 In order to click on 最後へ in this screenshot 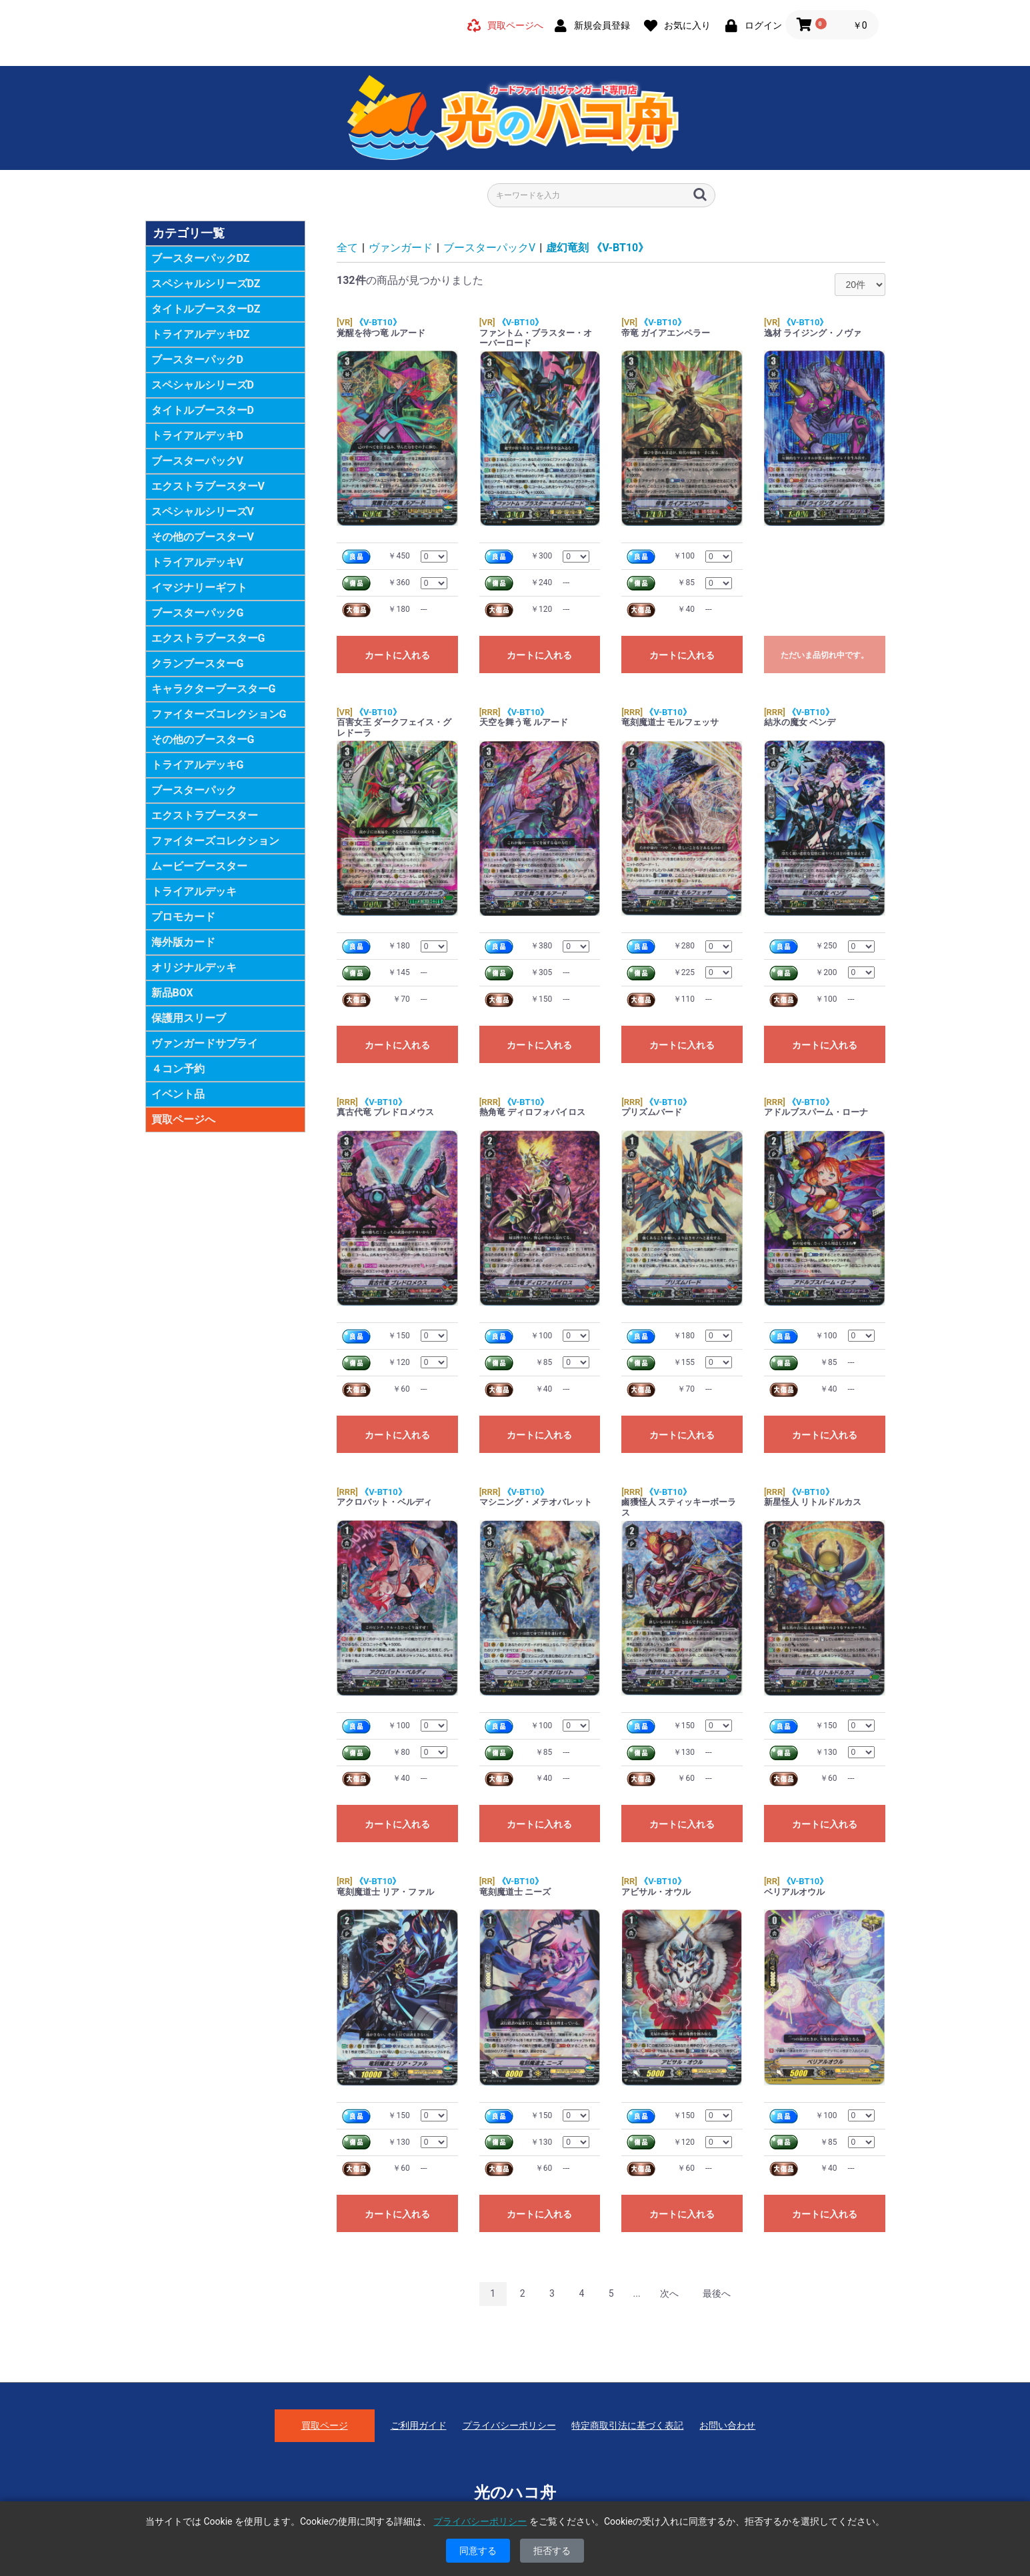, I will do `click(717, 2293)`.